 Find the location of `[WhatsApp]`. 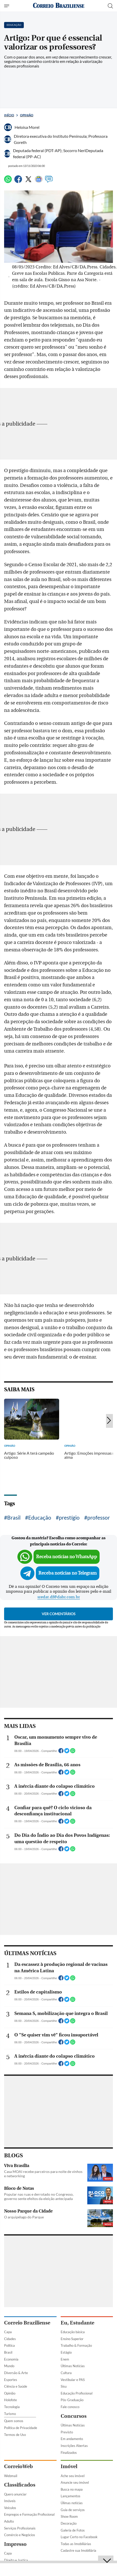

[WhatsApp] is located at coordinates (8, 181).